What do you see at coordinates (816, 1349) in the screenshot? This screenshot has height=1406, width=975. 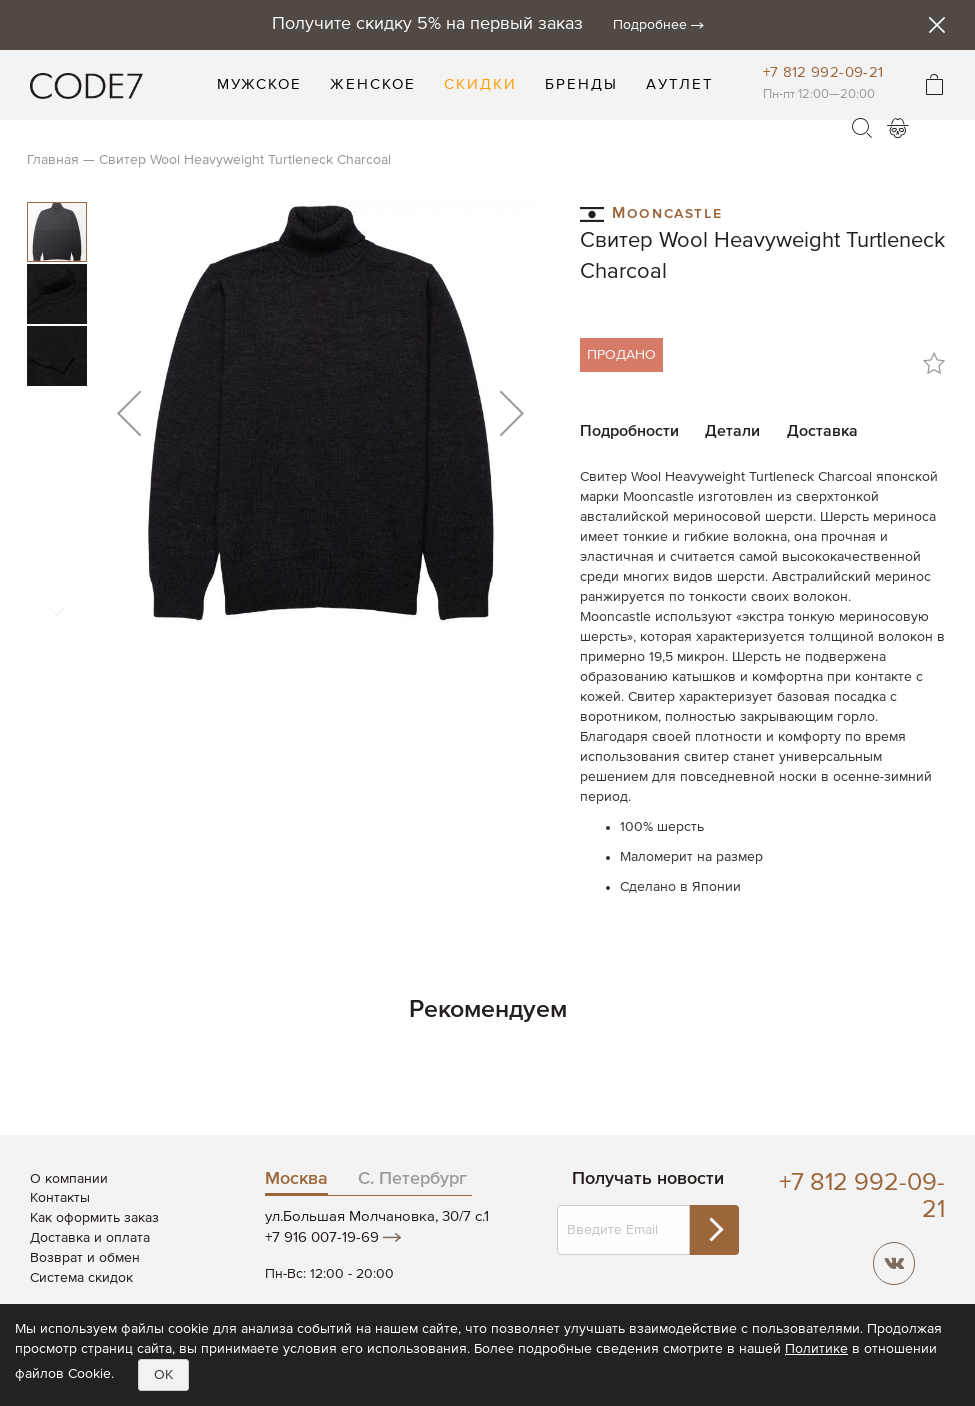 I see `Политике` at bounding box center [816, 1349].